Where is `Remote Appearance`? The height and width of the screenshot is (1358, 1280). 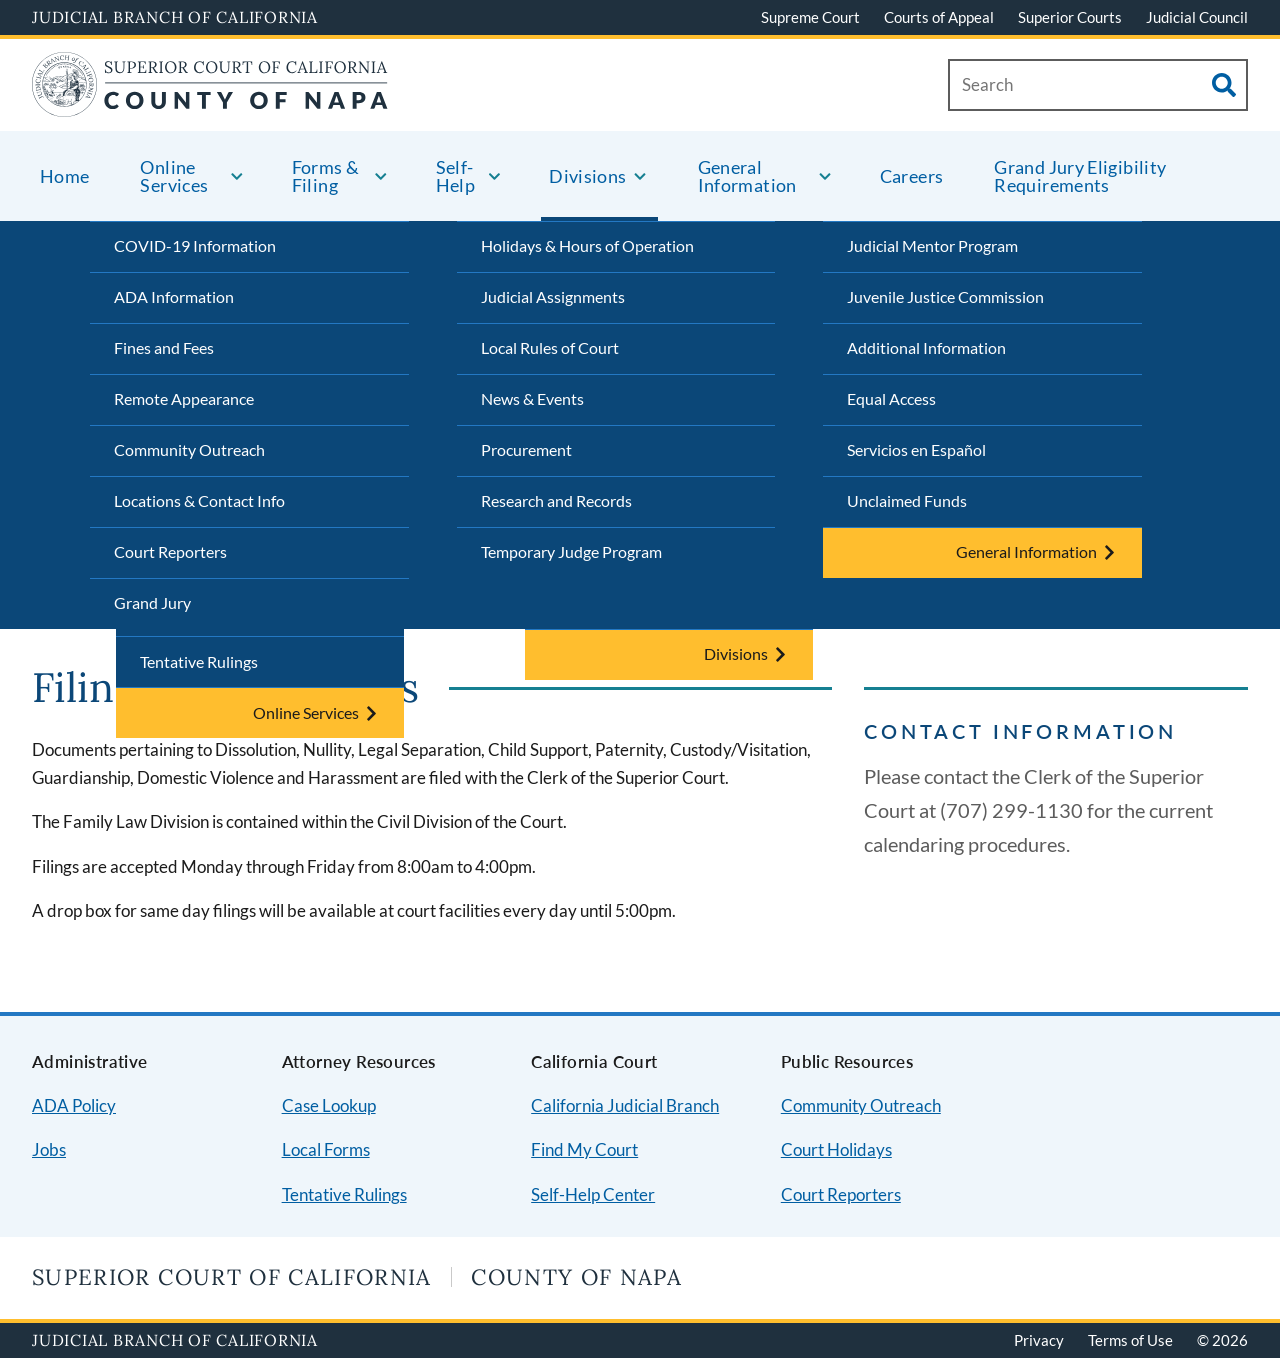 Remote Appearance is located at coordinates (184, 398).